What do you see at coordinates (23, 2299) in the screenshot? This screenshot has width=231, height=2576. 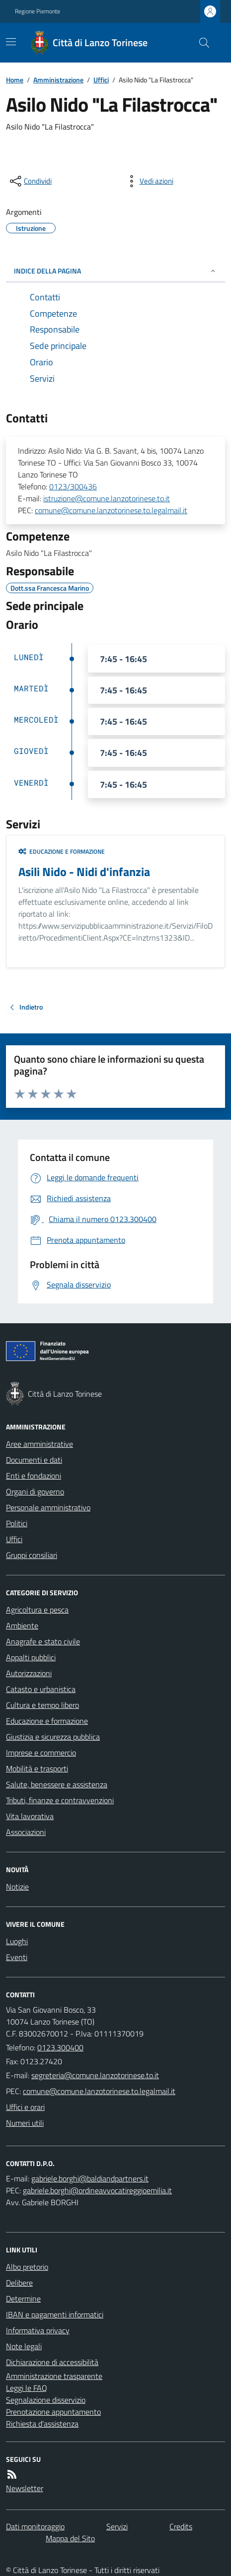 I see `Determine` at bounding box center [23, 2299].